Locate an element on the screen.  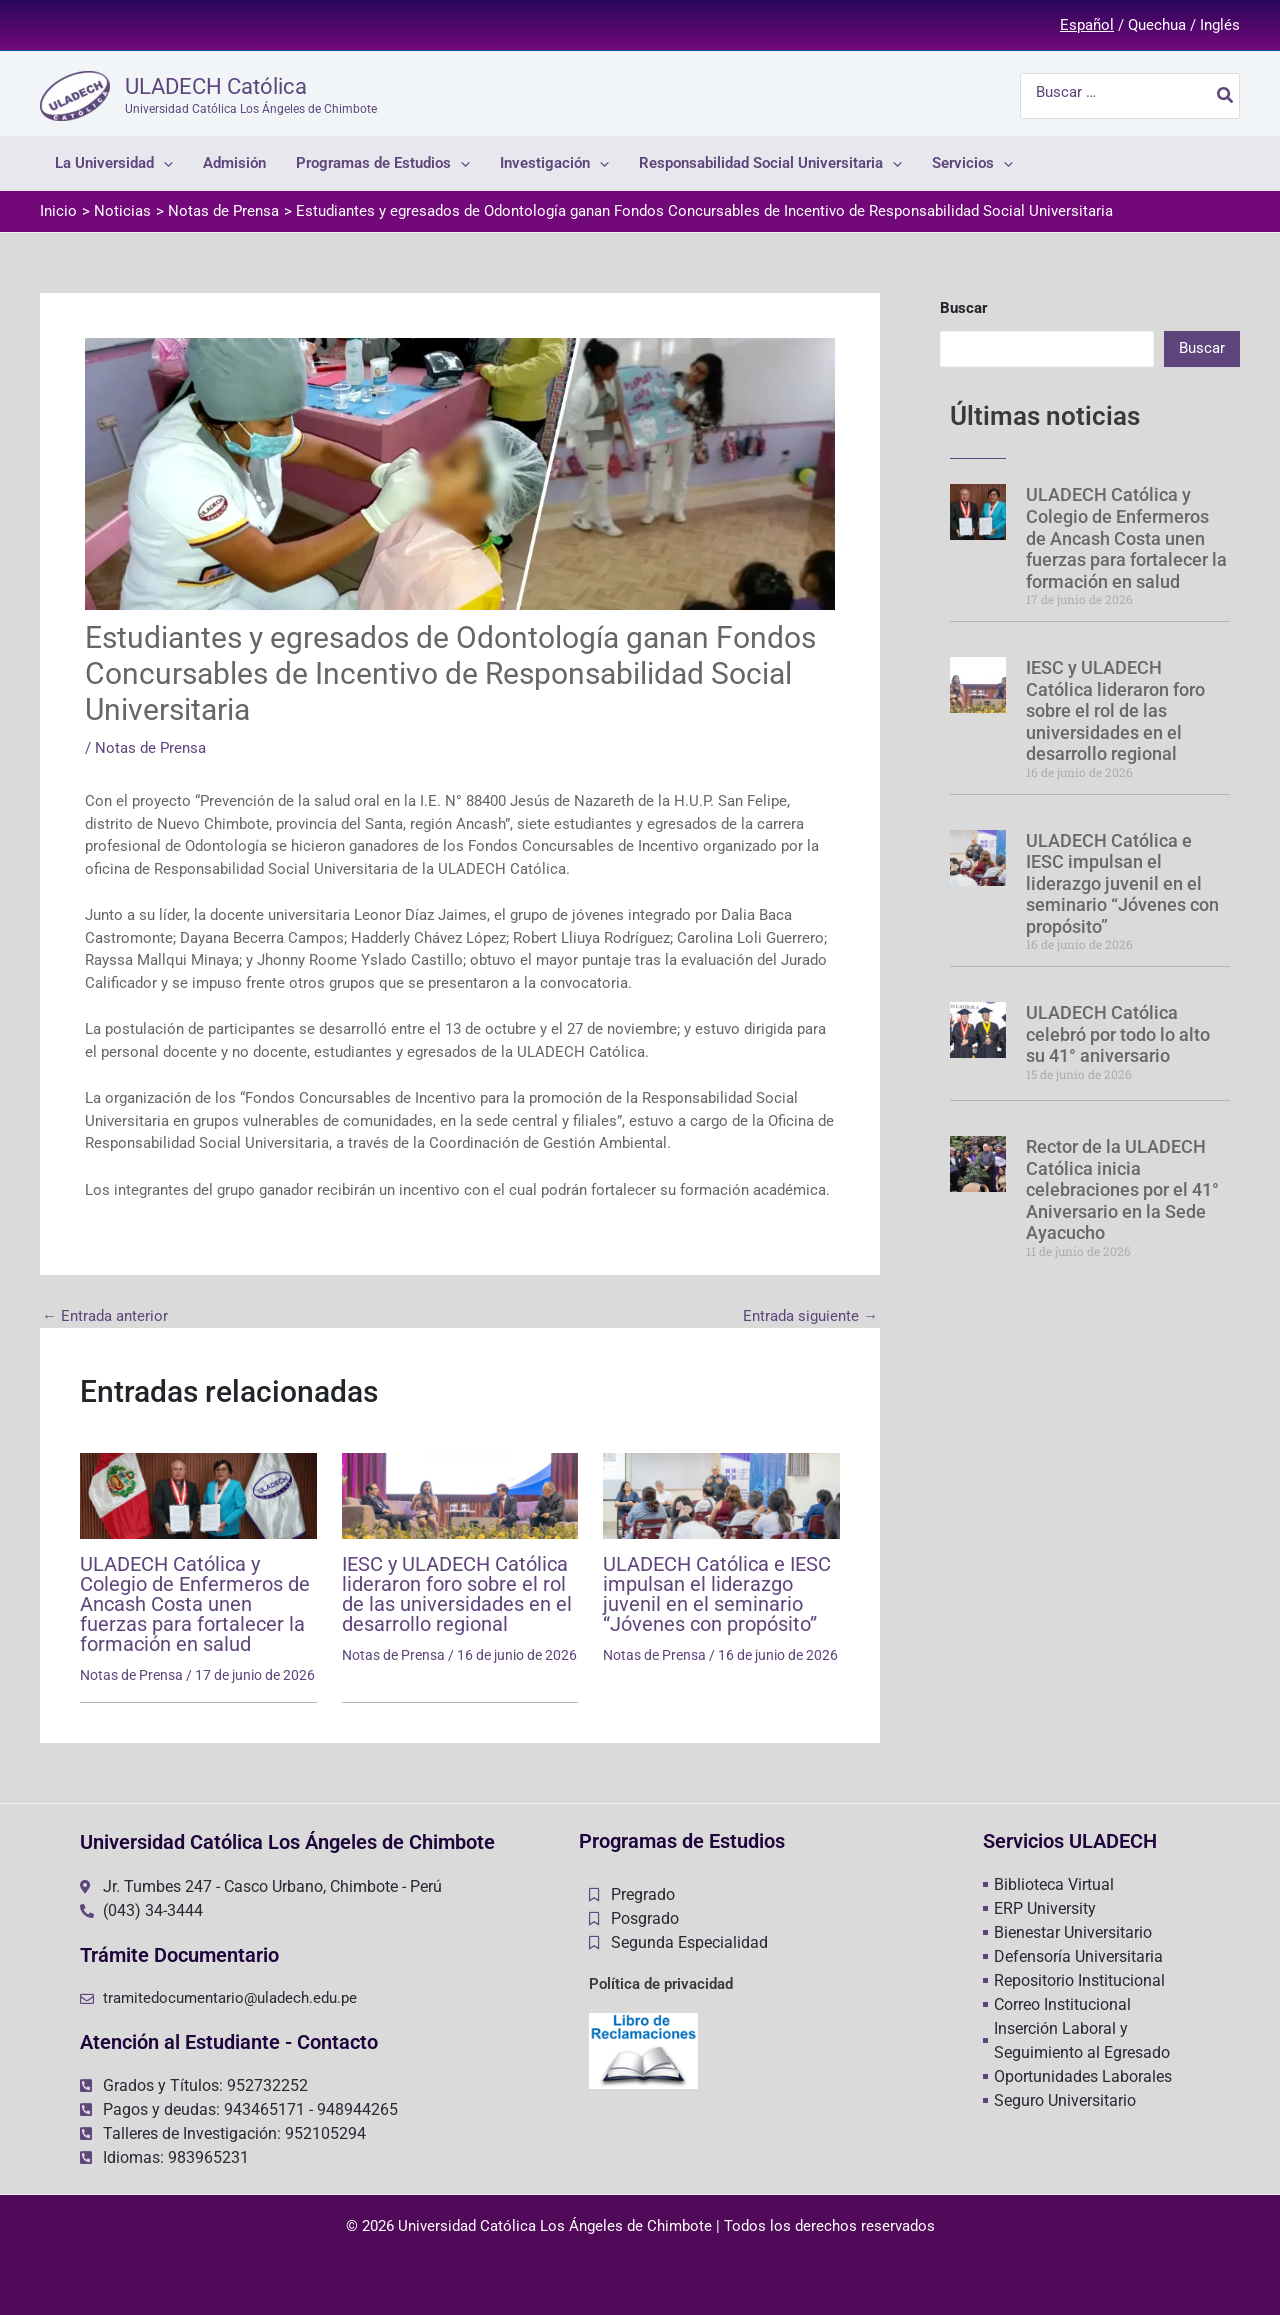
ULADECH Católica is located at coordinates (216, 86).